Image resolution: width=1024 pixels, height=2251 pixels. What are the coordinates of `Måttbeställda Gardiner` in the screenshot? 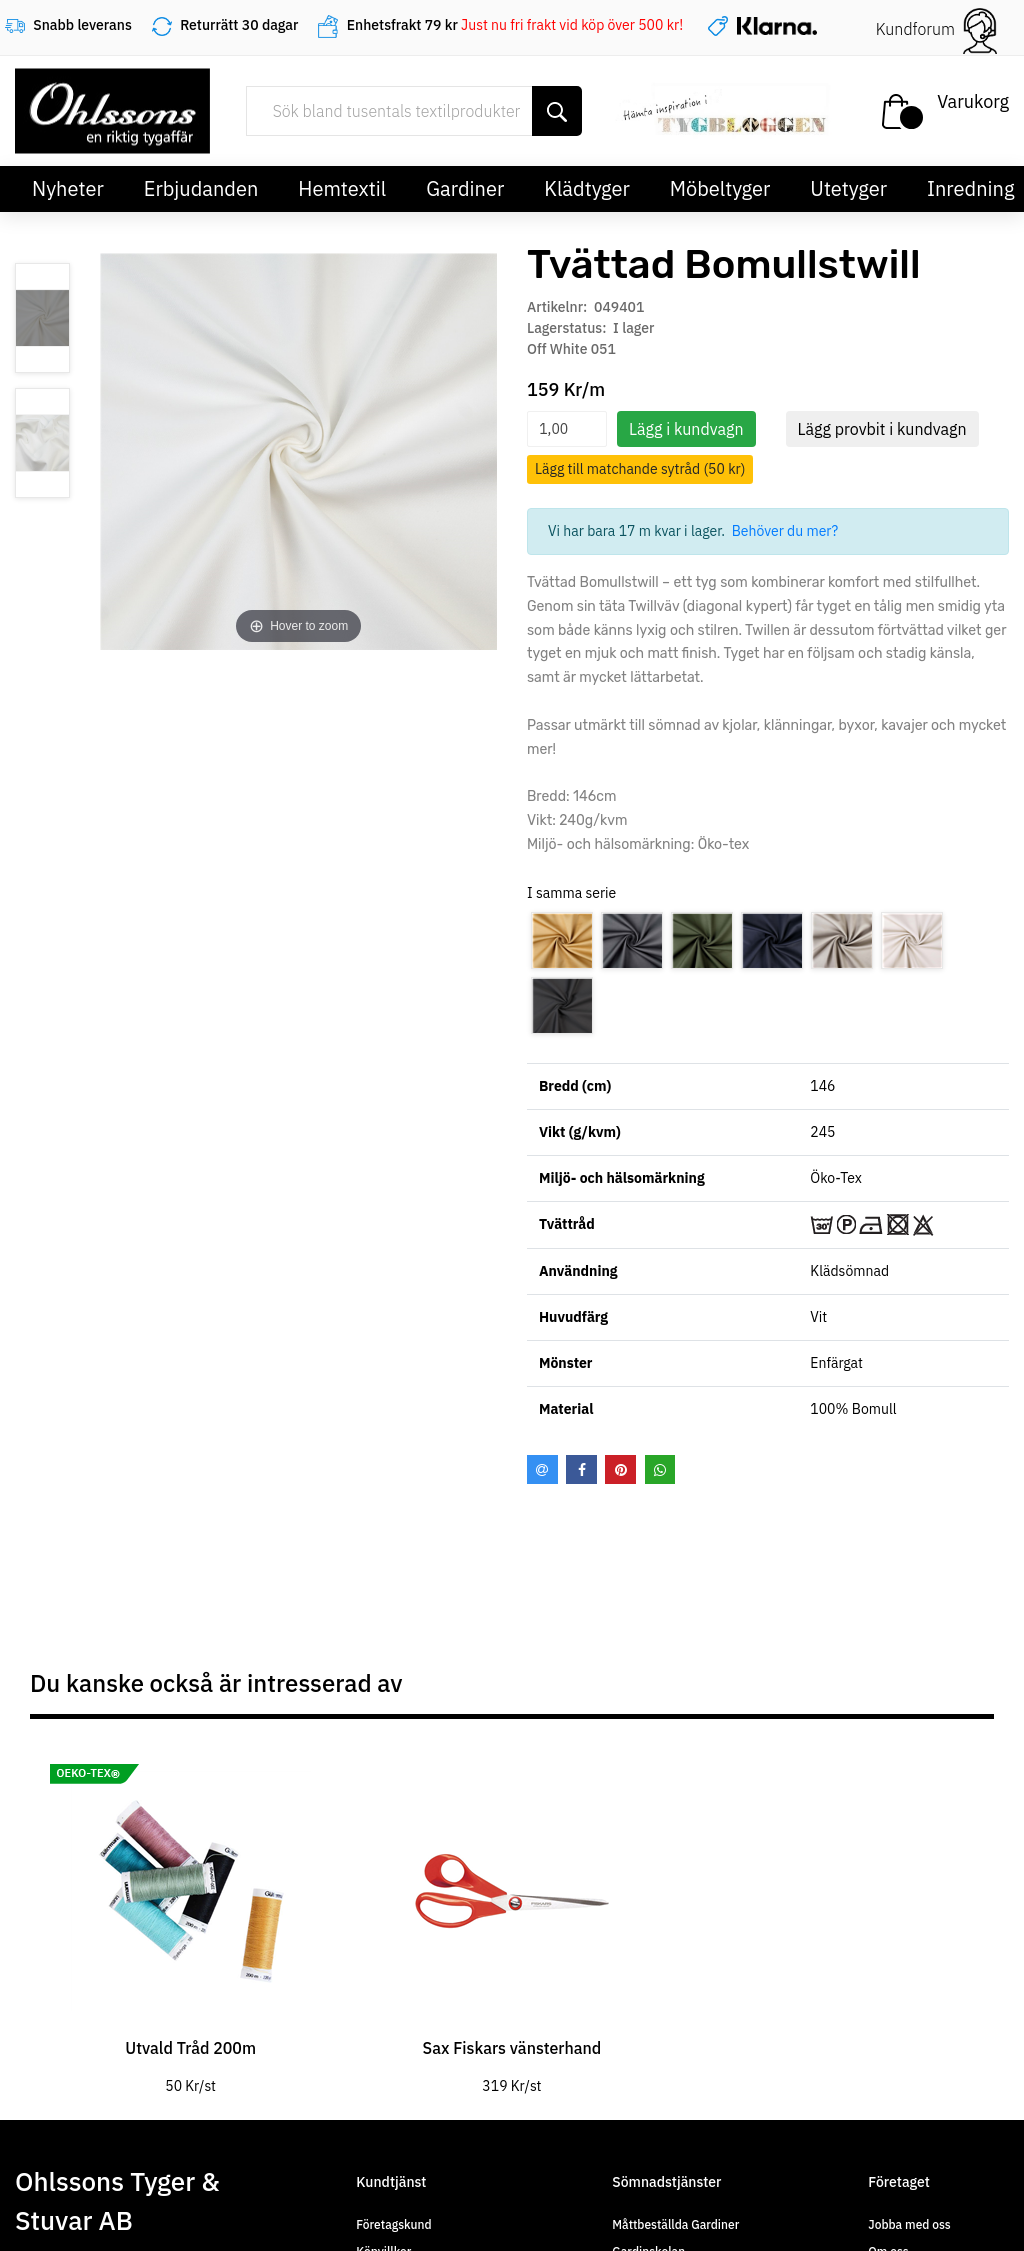 It's located at (675, 2224).